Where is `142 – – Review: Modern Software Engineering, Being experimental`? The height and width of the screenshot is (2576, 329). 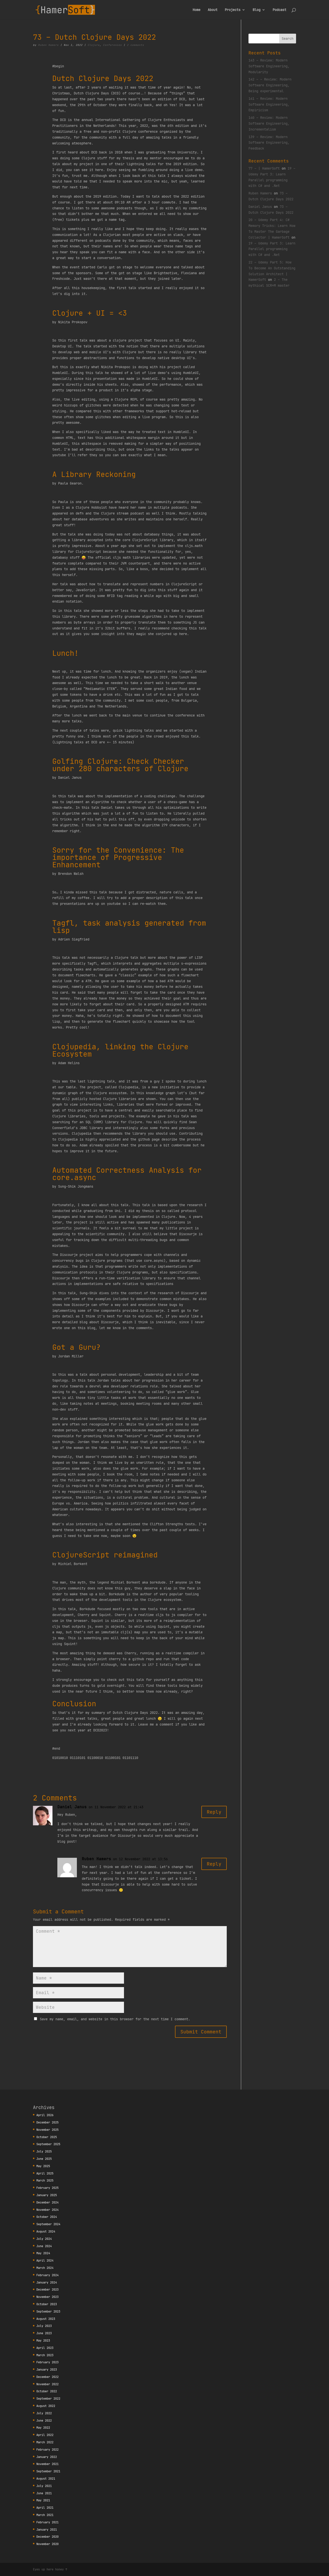 142 – – Review: Modern Software Engineering, Being experimental is located at coordinates (269, 85).